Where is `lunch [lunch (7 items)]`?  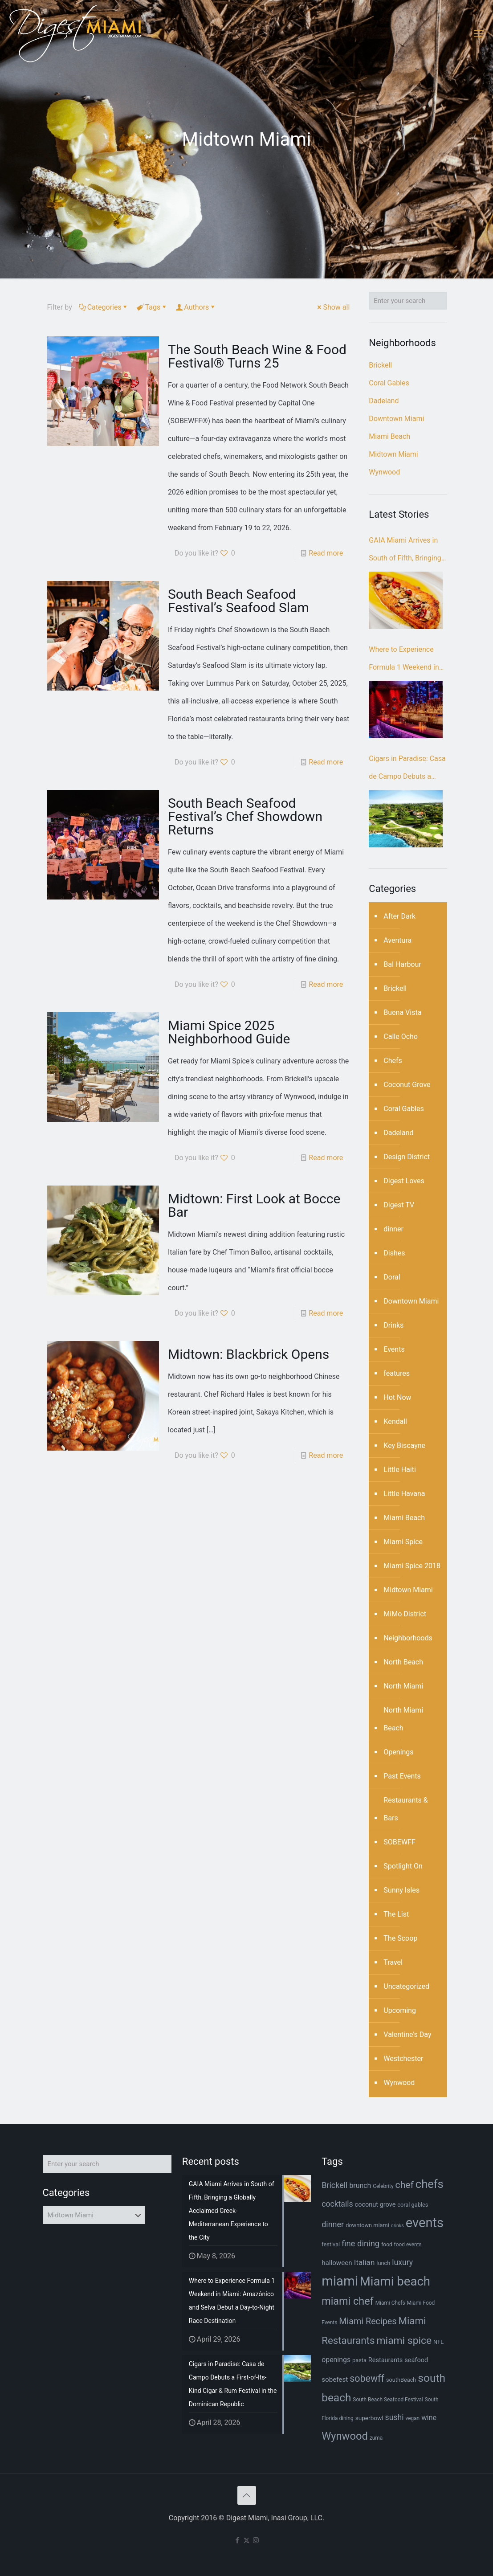 lunch [lunch (7 items)] is located at coordinates (383, 2263).